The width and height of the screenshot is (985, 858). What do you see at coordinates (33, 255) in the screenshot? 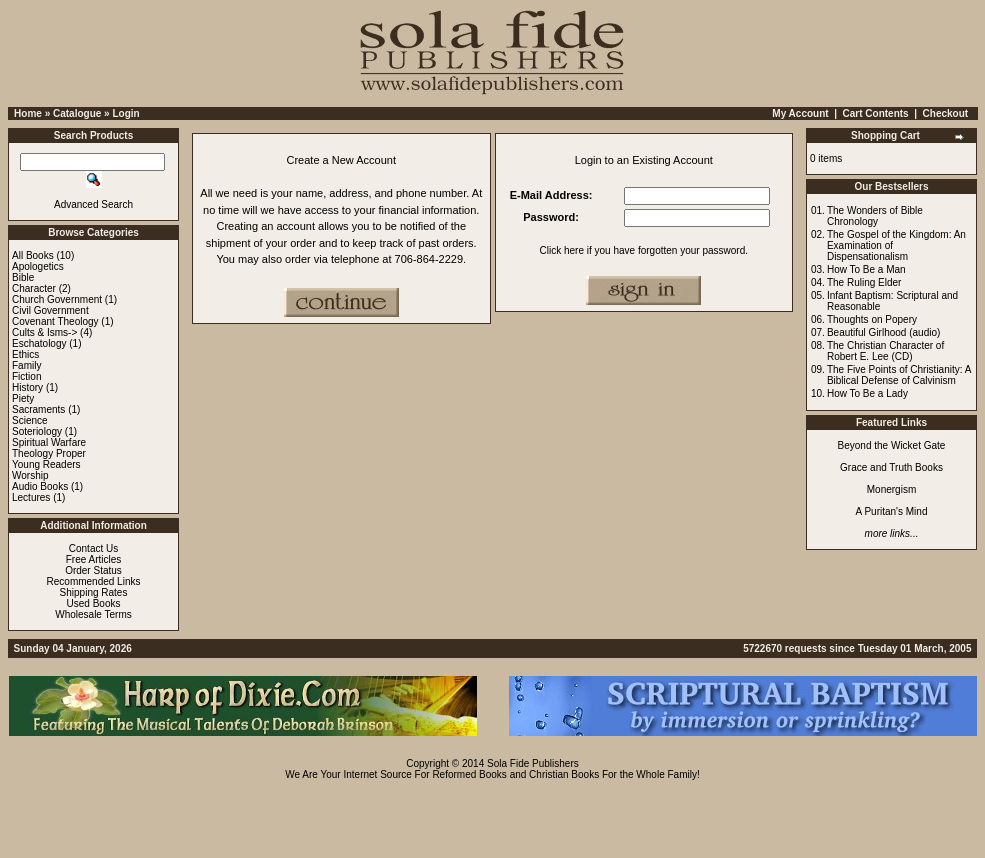
I see `All Books` at bounding box center [33, 255].